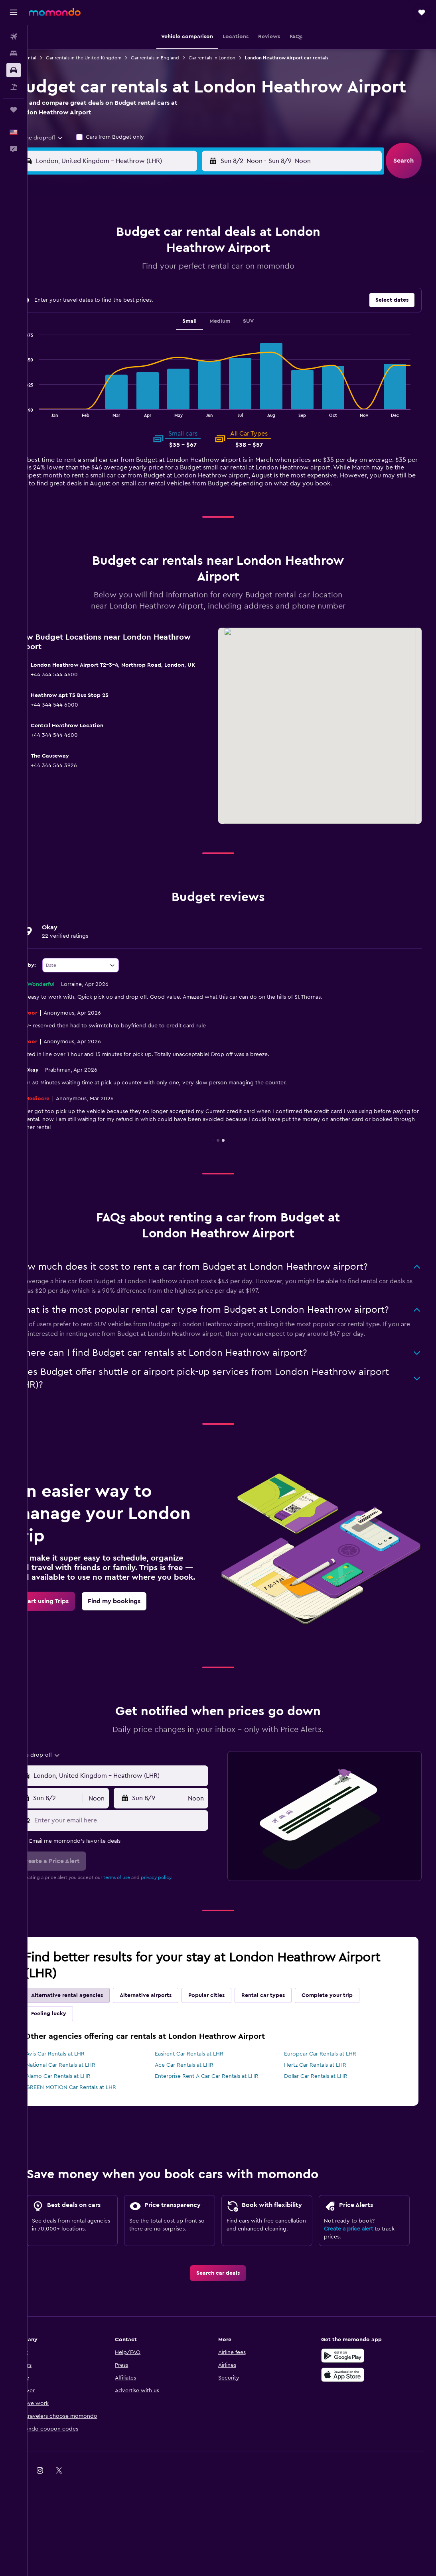 The height and width of the screenshot is (2576, 436). I want to click on 31 [button], so click(109, 353).